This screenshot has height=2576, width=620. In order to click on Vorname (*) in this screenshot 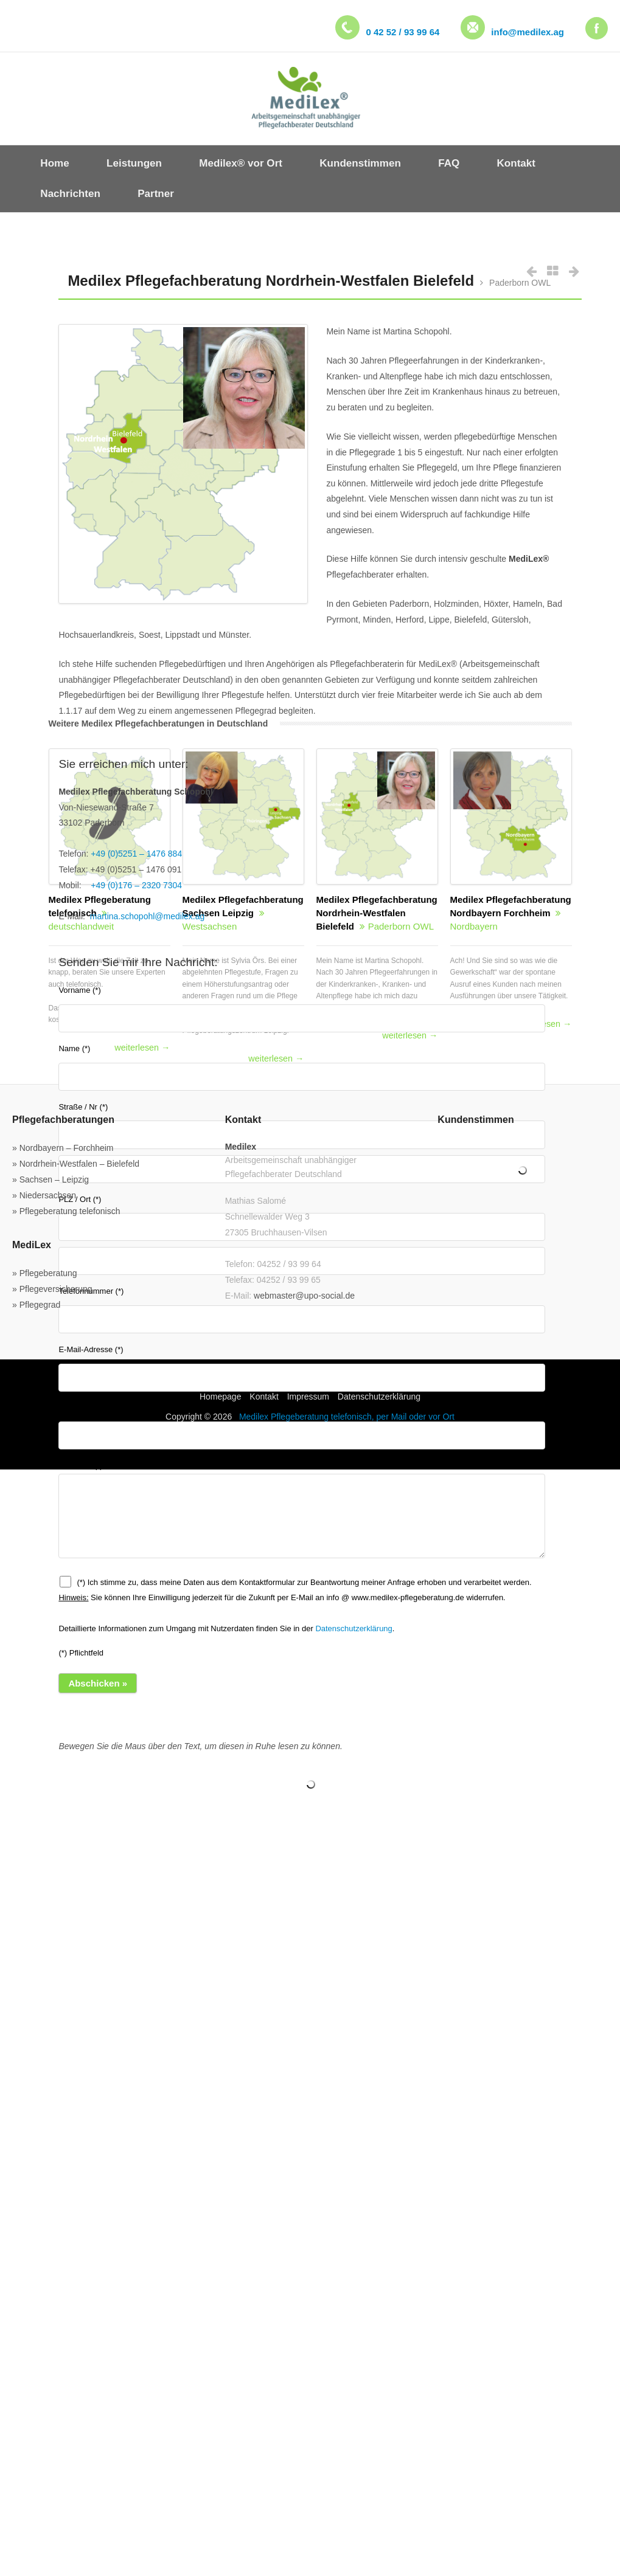, I will do `click(301, 1009)`.